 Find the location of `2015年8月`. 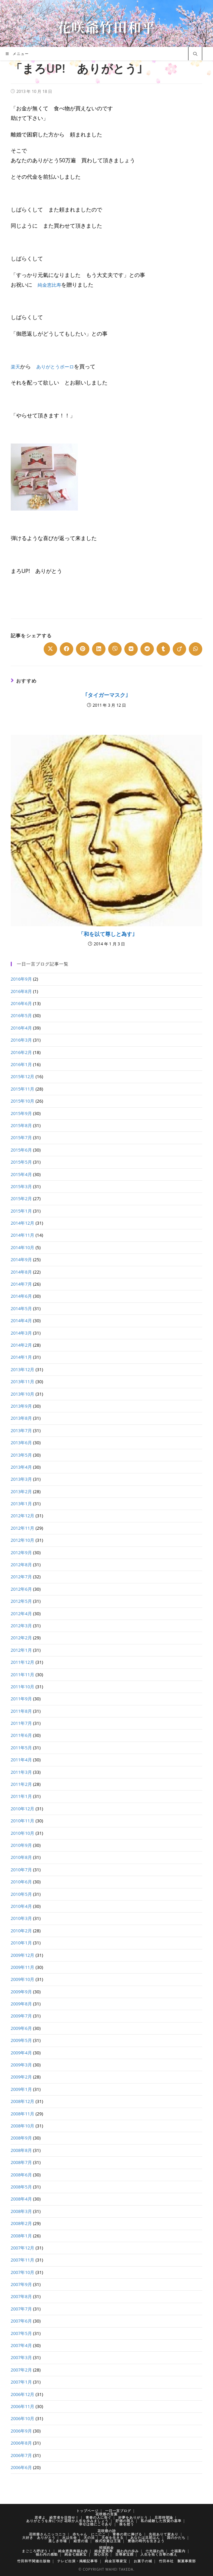

2015年8月 is located at coordinates (21, 1125).